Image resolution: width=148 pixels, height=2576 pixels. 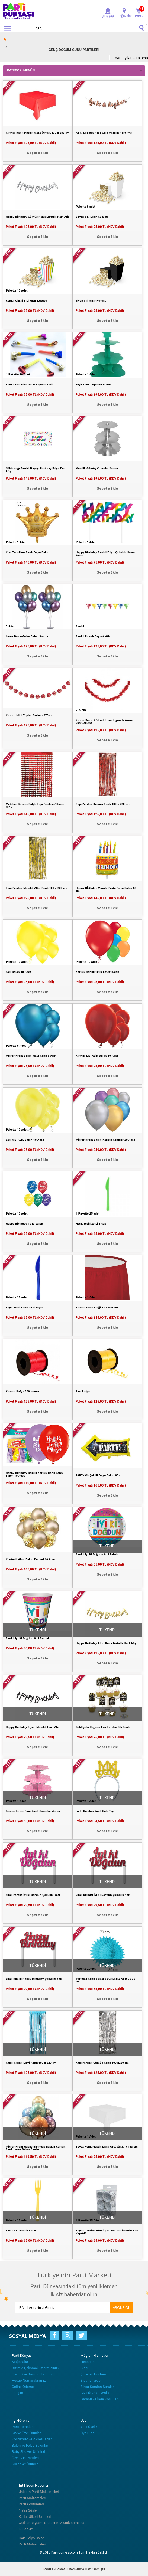 I want to click on Metalize Kırmızı Kalpli Kapı Perdesi / Duvar Fonu, so click(x=35, y=805).